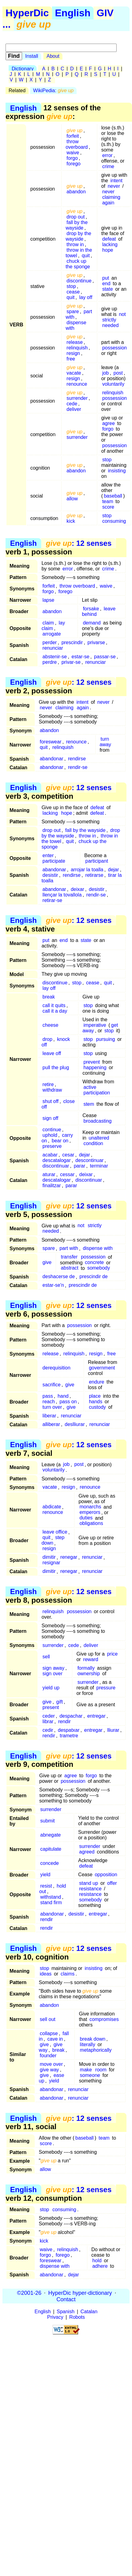 The width and height of the screenshot is (132, 2576). What do you see at coordinates (112, 1883) in the screenshot?
I see `offer` at bounding box center [112, 1883].